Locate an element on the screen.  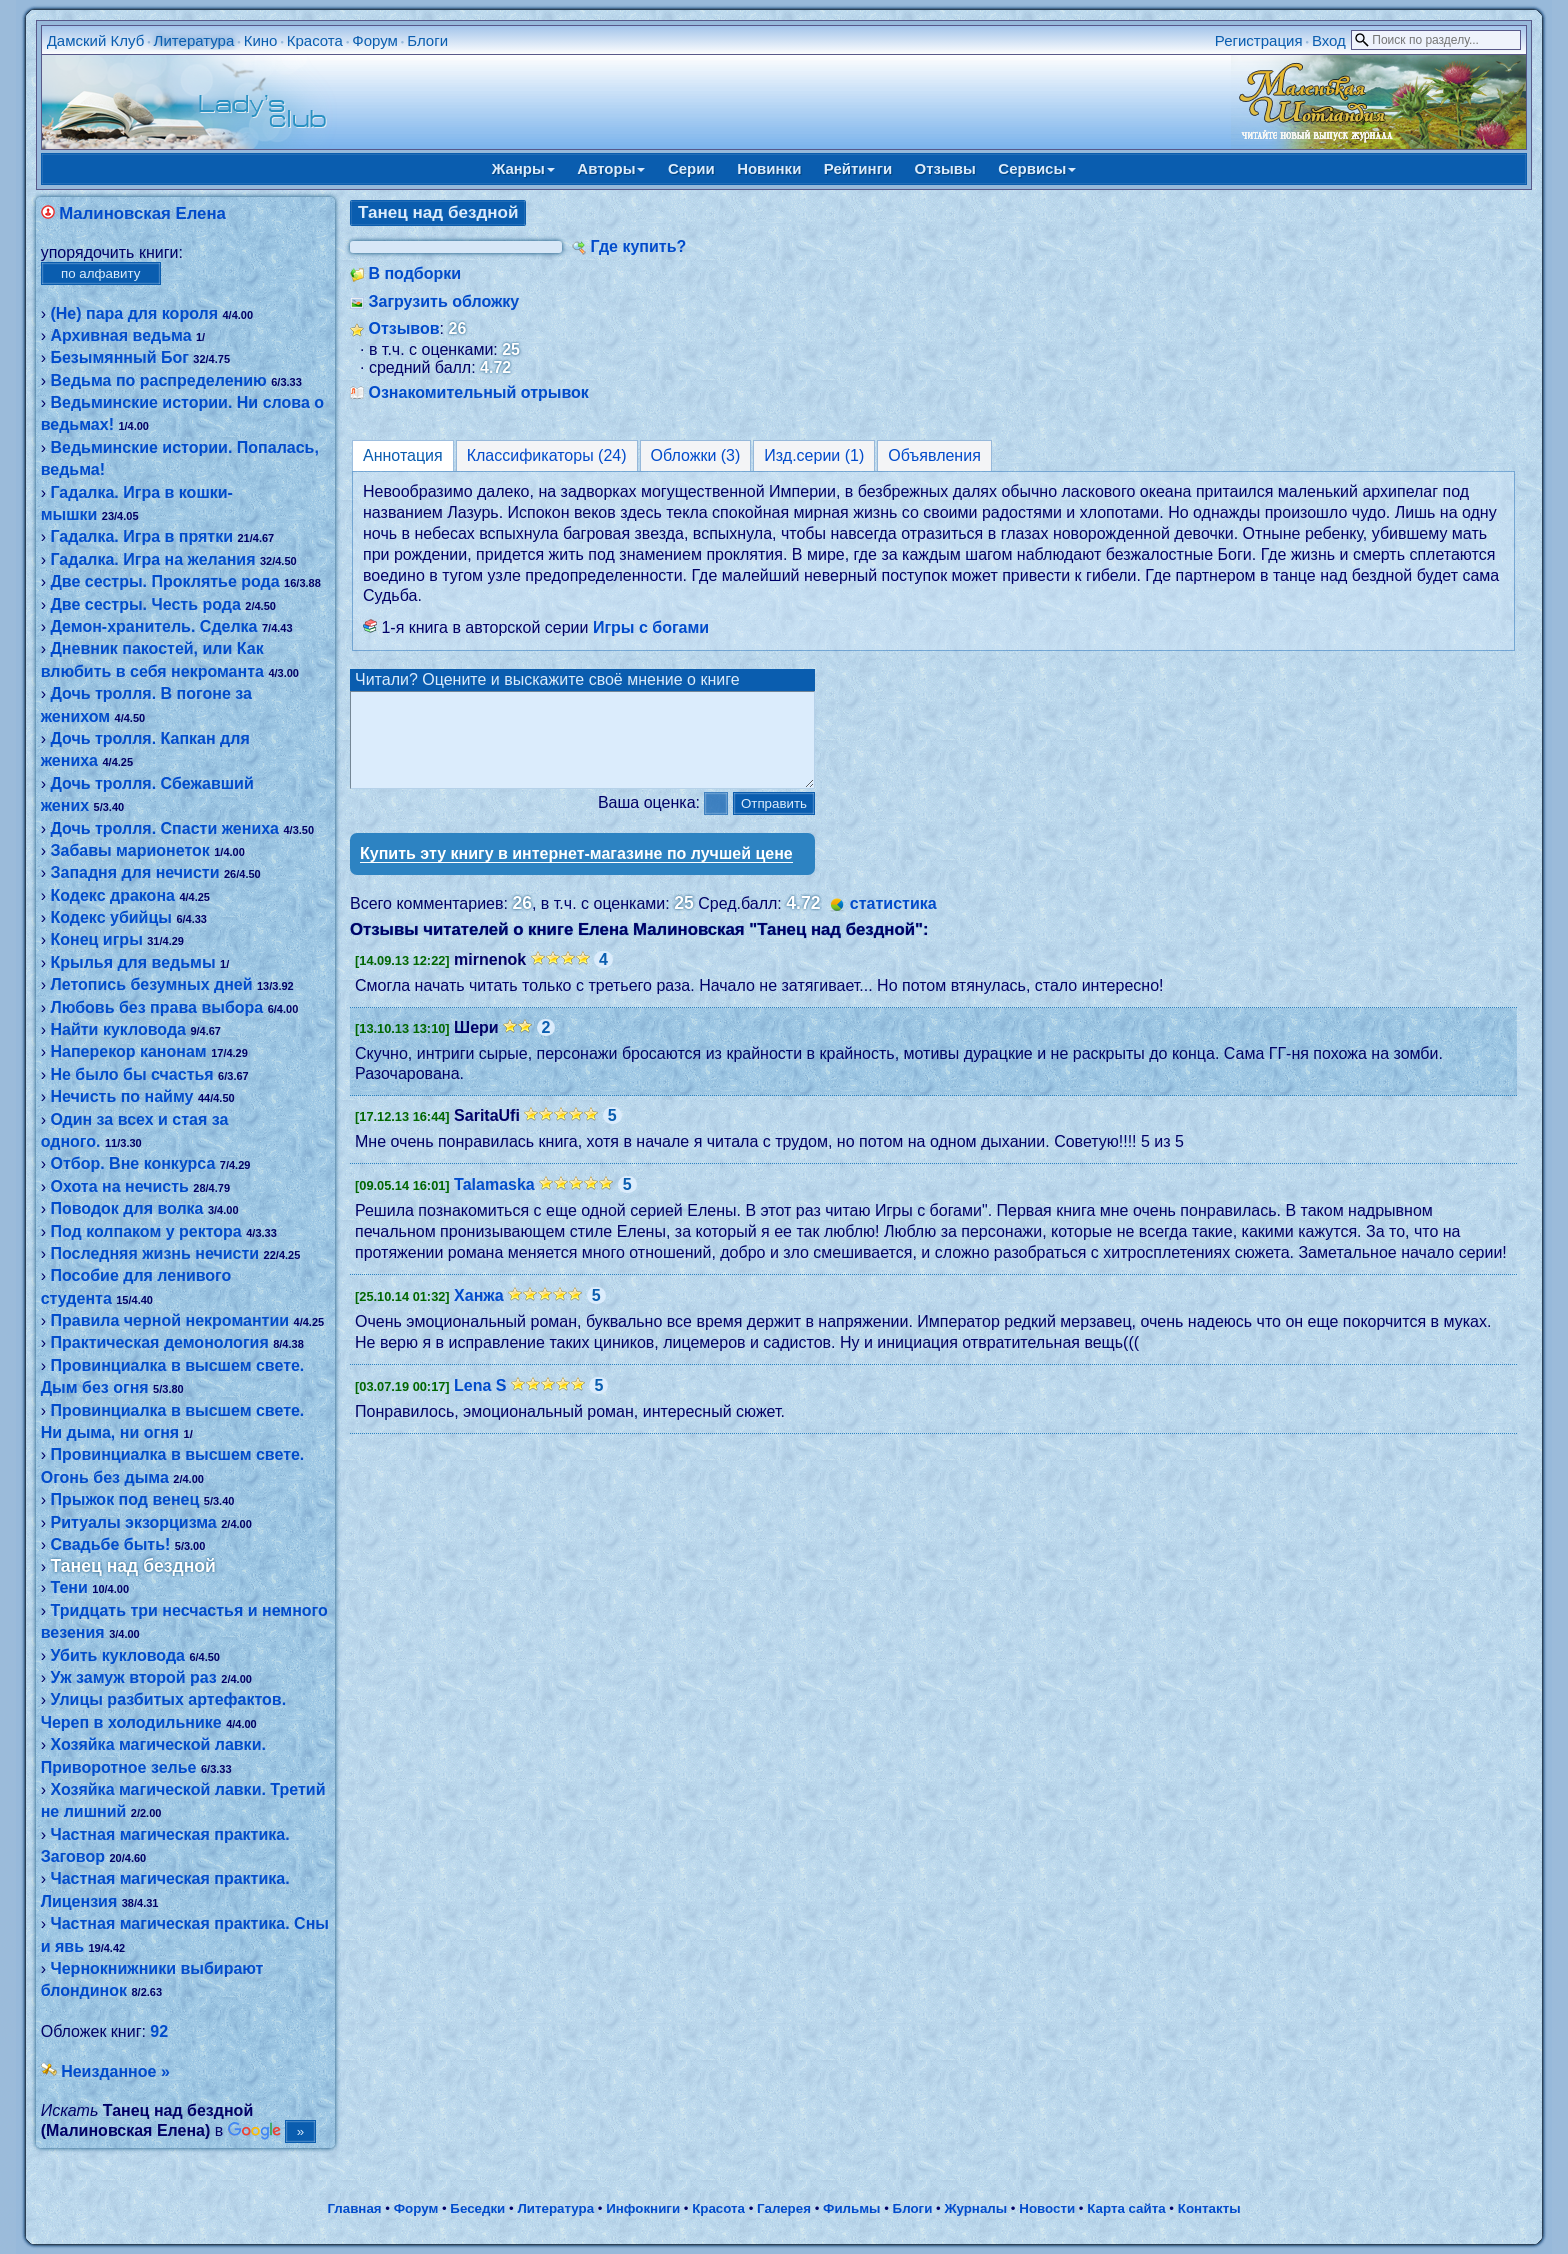
Talamaska is located at coordinates (494, 1202).